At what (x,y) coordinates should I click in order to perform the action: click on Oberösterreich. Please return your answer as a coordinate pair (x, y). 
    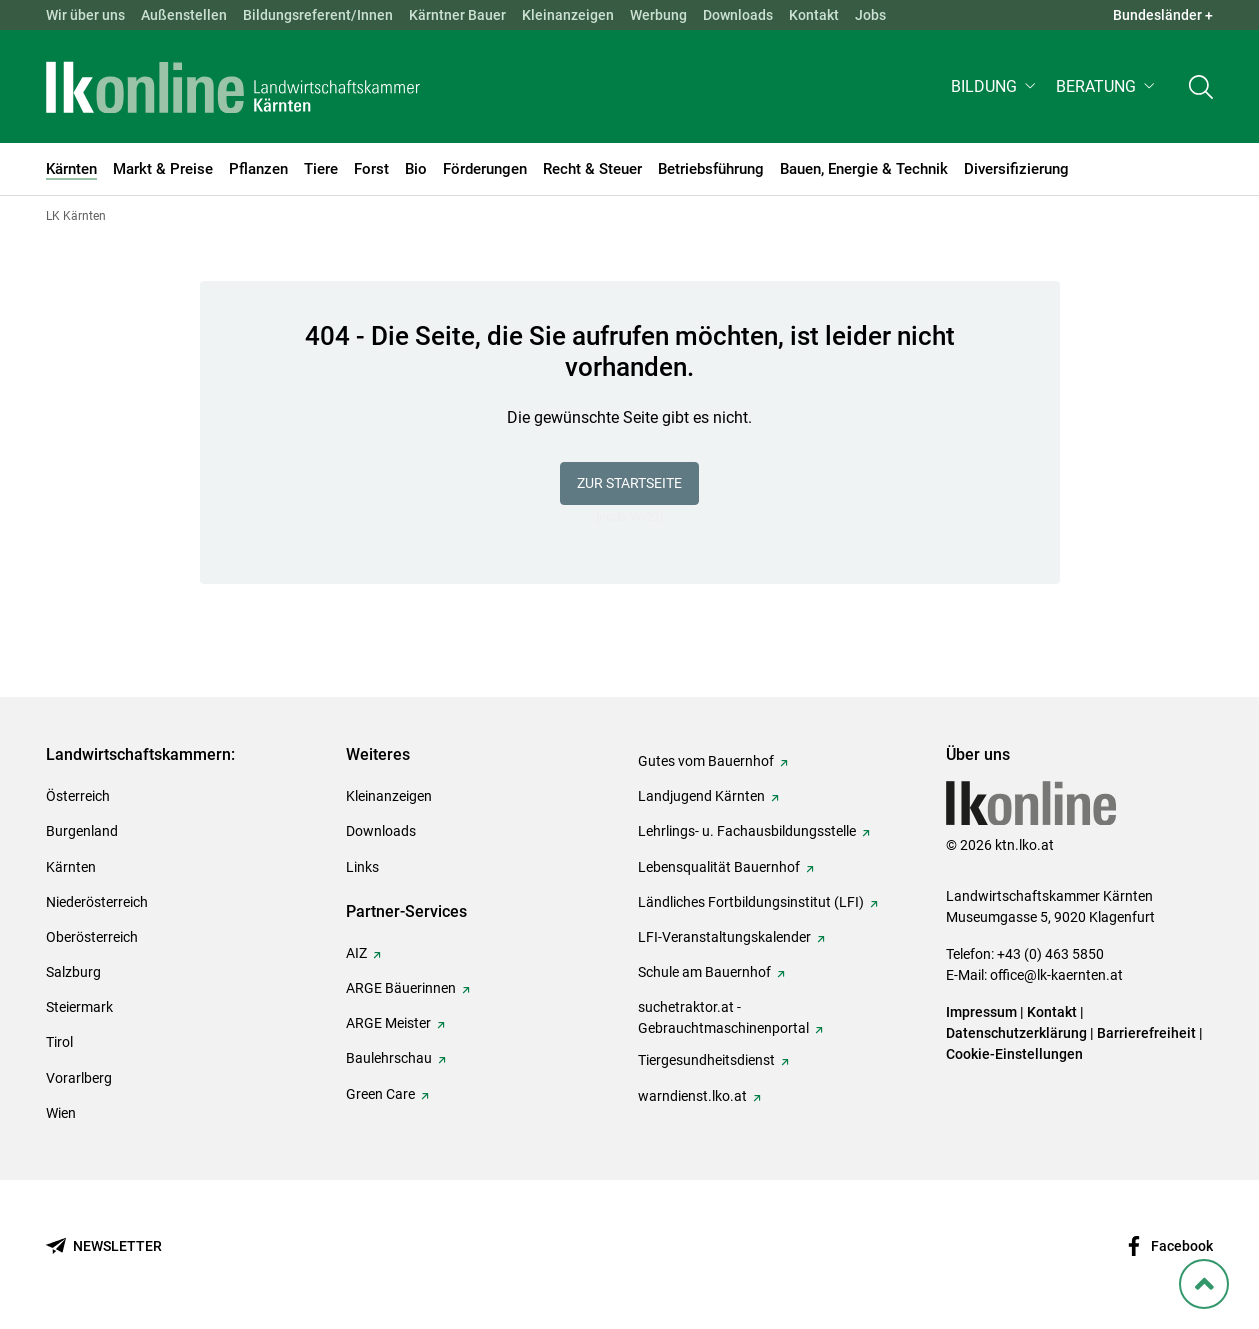
    Looking at the image, I should click on (92, 937).